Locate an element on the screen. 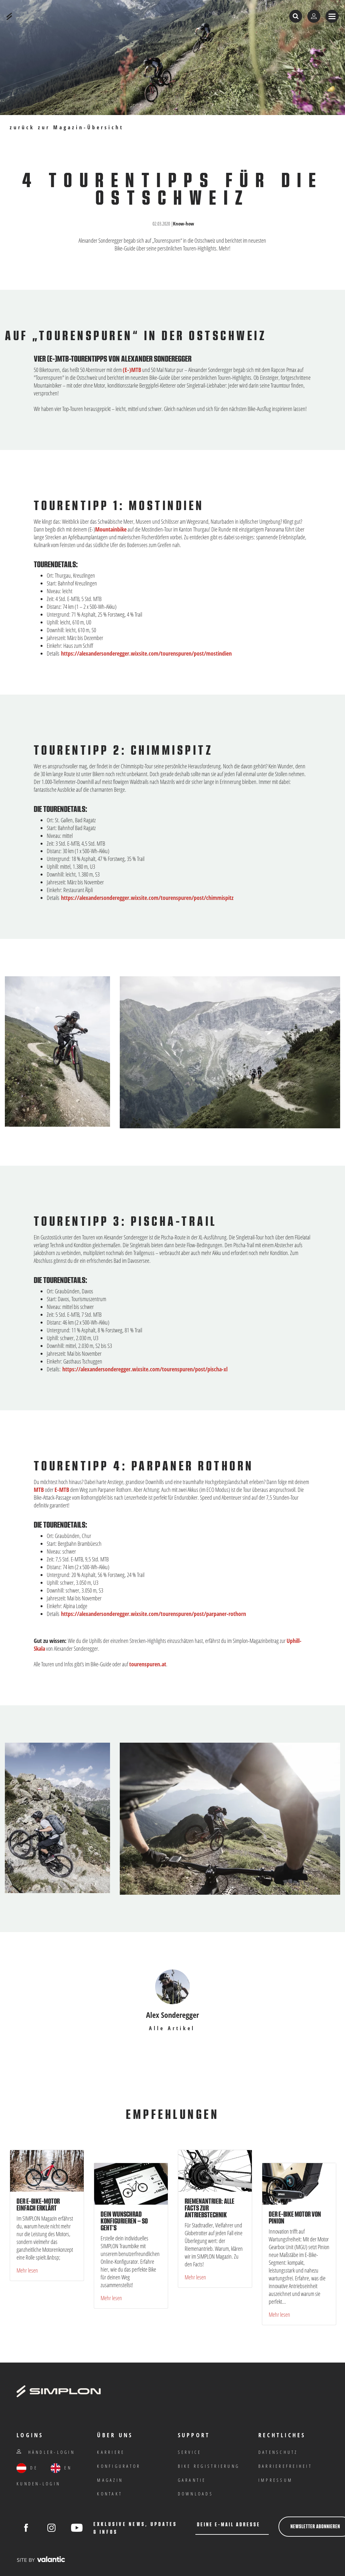 The image size is (345, 2576). IMPRESSUM is located at coordinates (275, 2480).